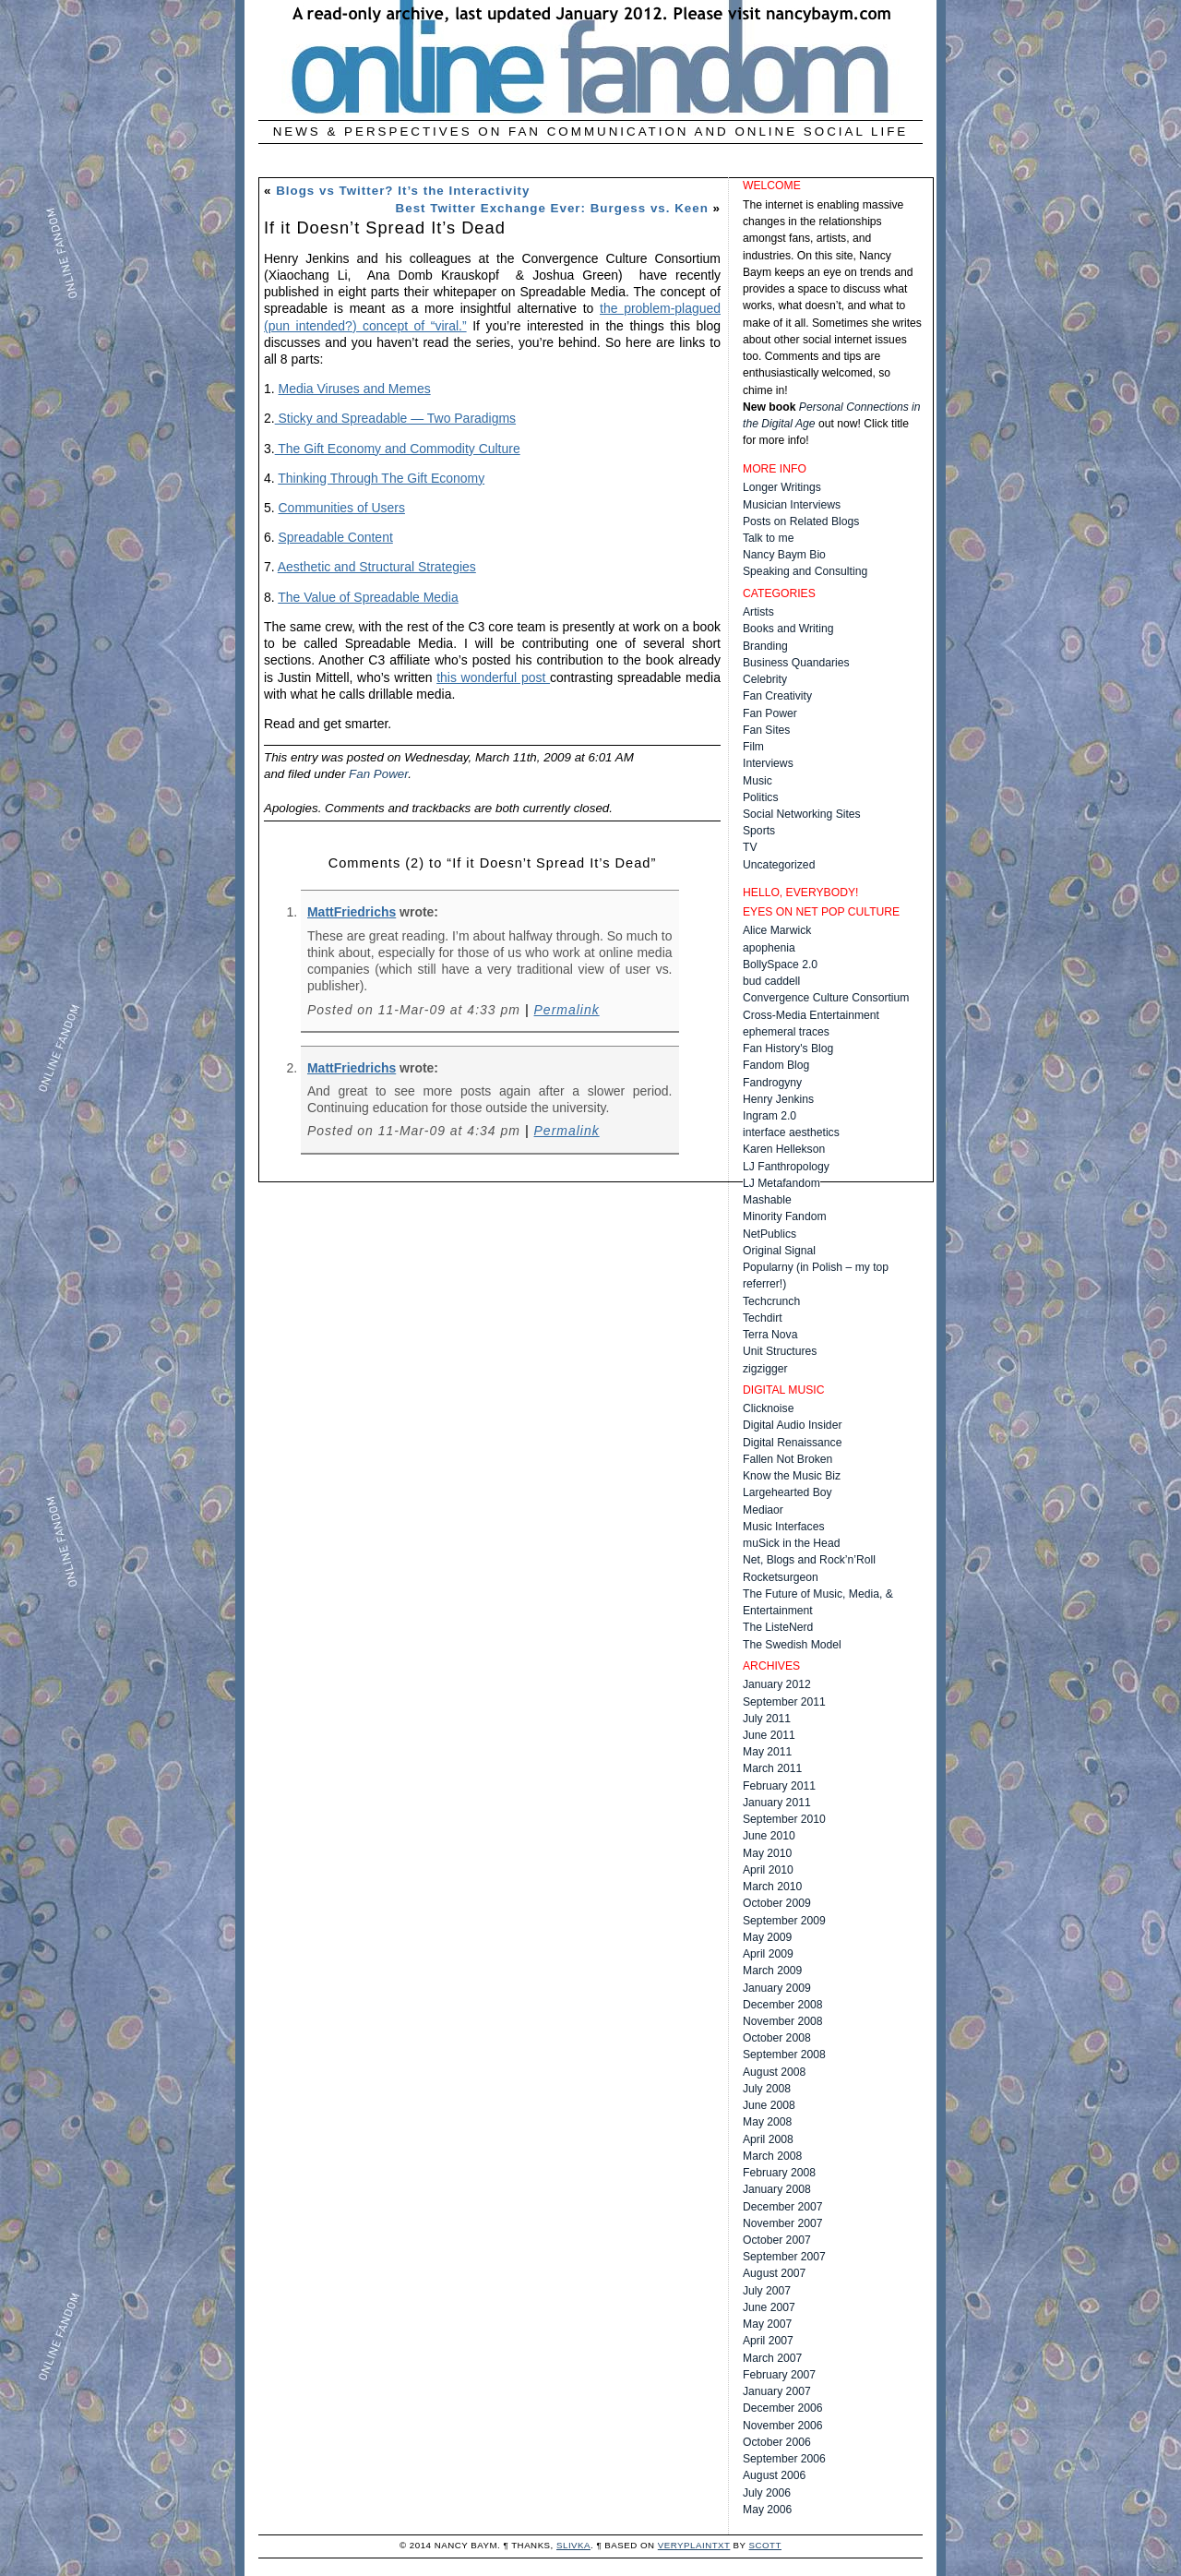 The width and height of the screenshot is (1181, 2576). Describe the element at coordinates (750, 847) in the screenshot. I see `TV` at that location.